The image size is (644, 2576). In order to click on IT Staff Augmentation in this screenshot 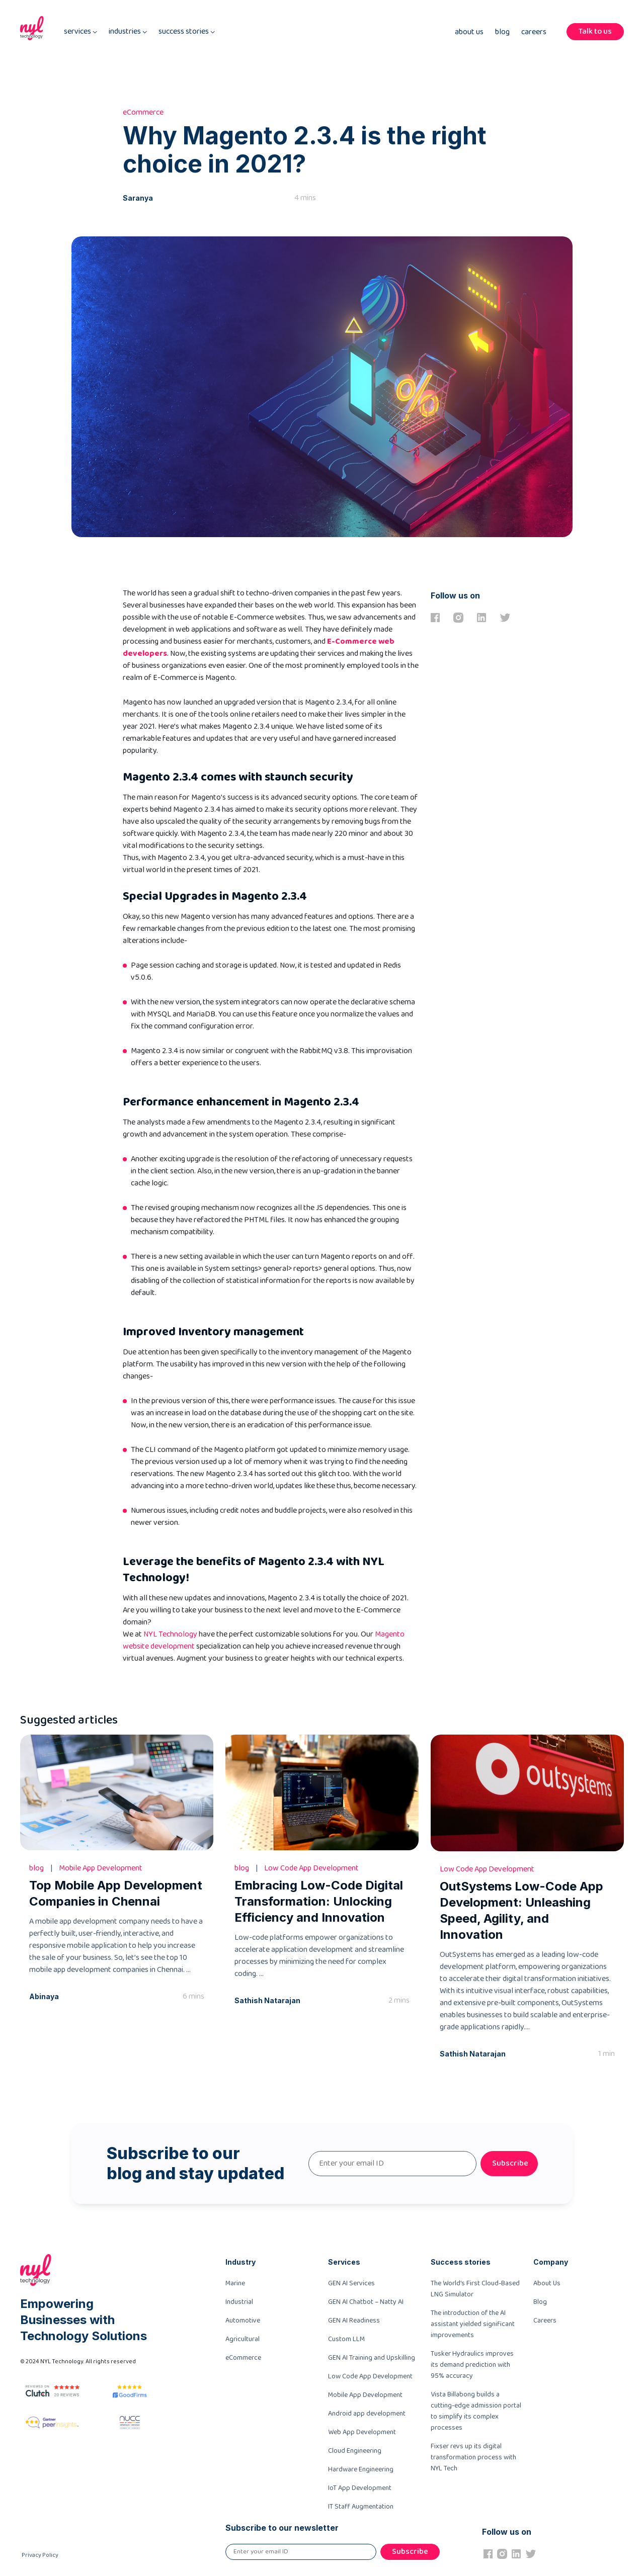, I will do `click(360, 2506)`.